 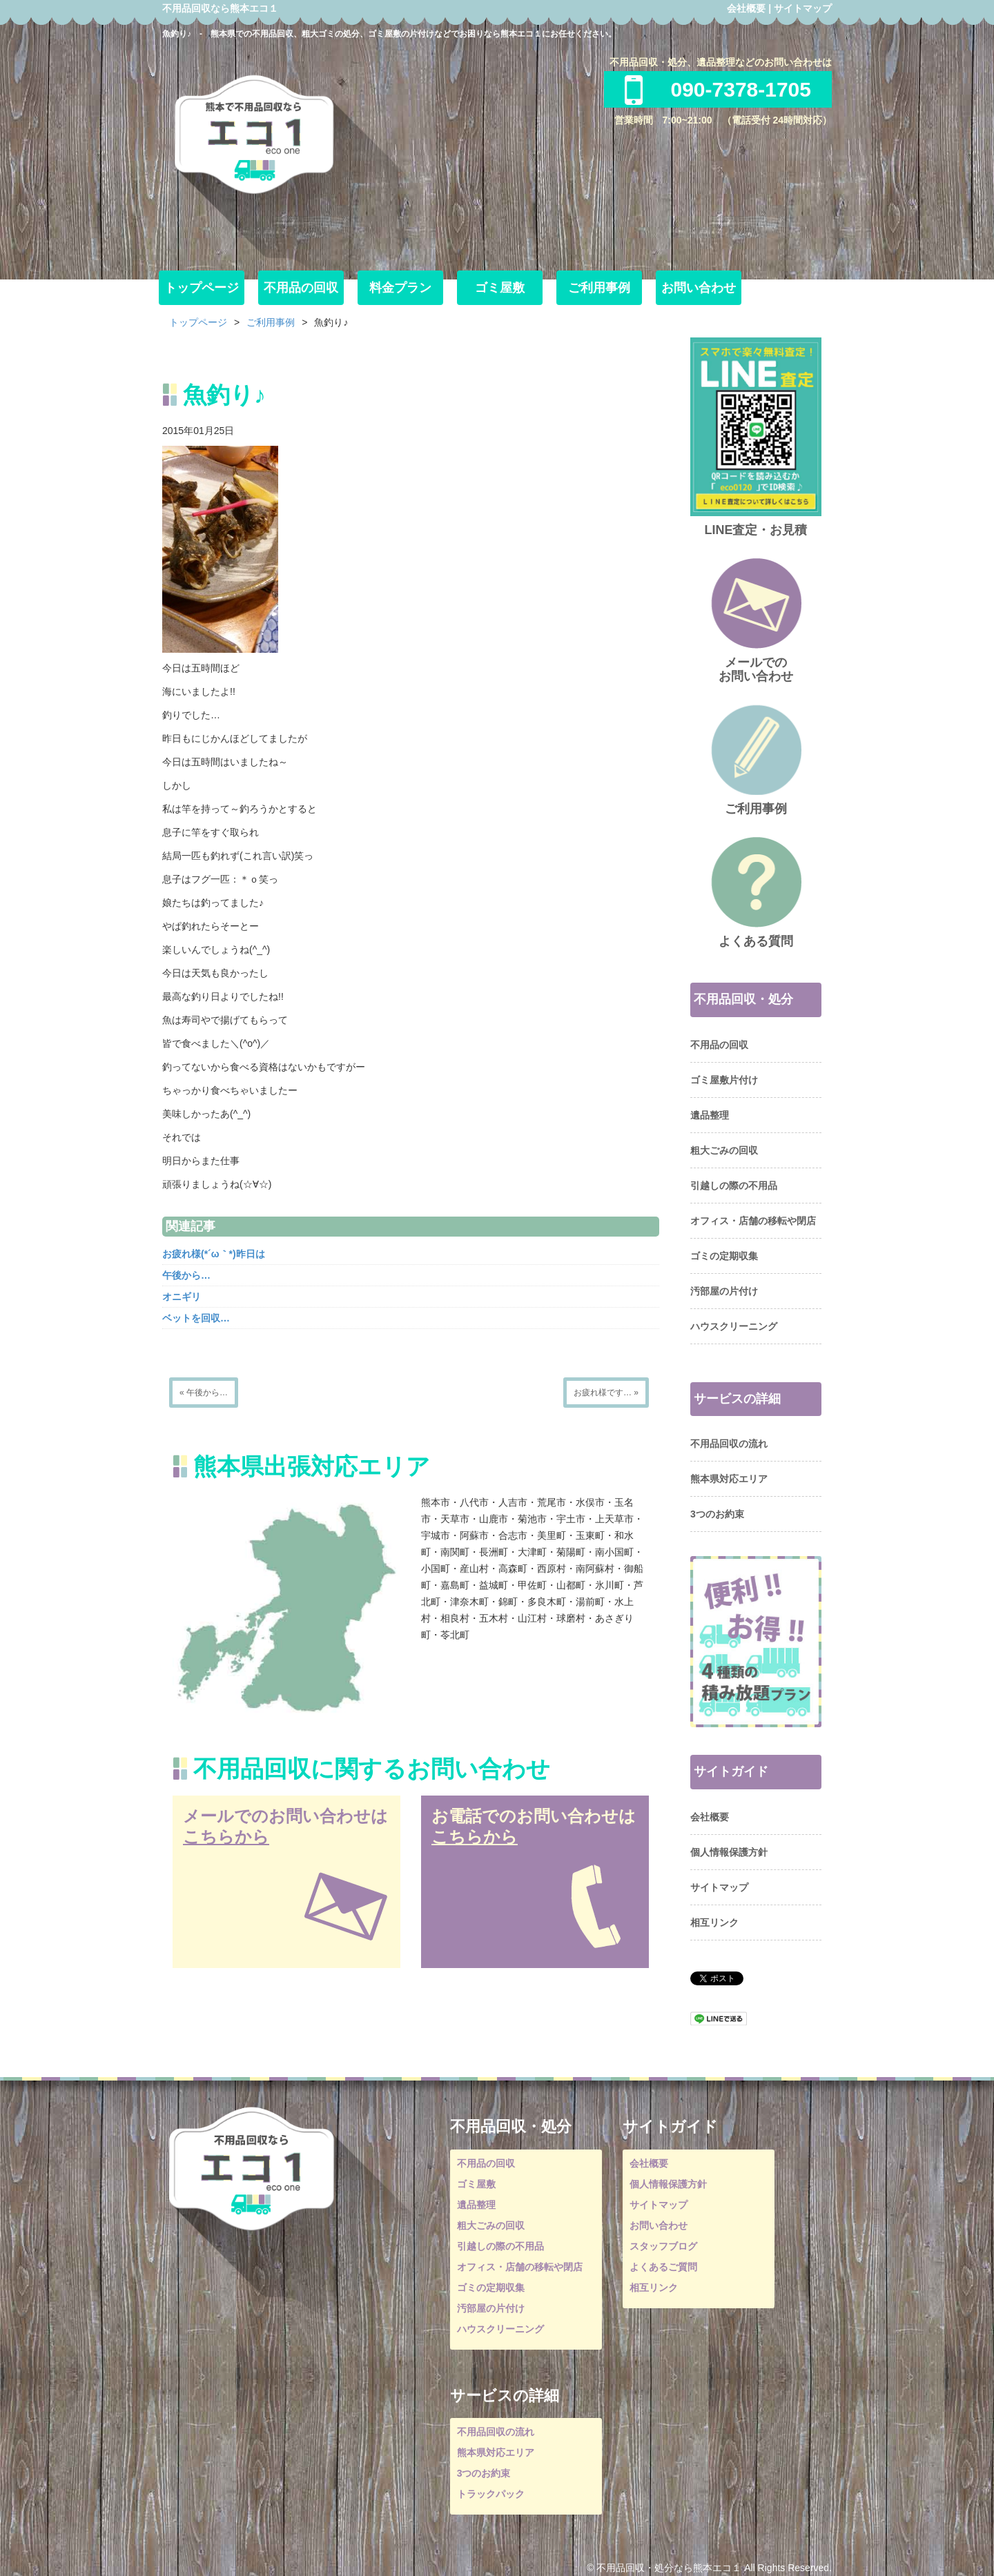 I want to click on « 午後から…, so click(x=203, y=1392).